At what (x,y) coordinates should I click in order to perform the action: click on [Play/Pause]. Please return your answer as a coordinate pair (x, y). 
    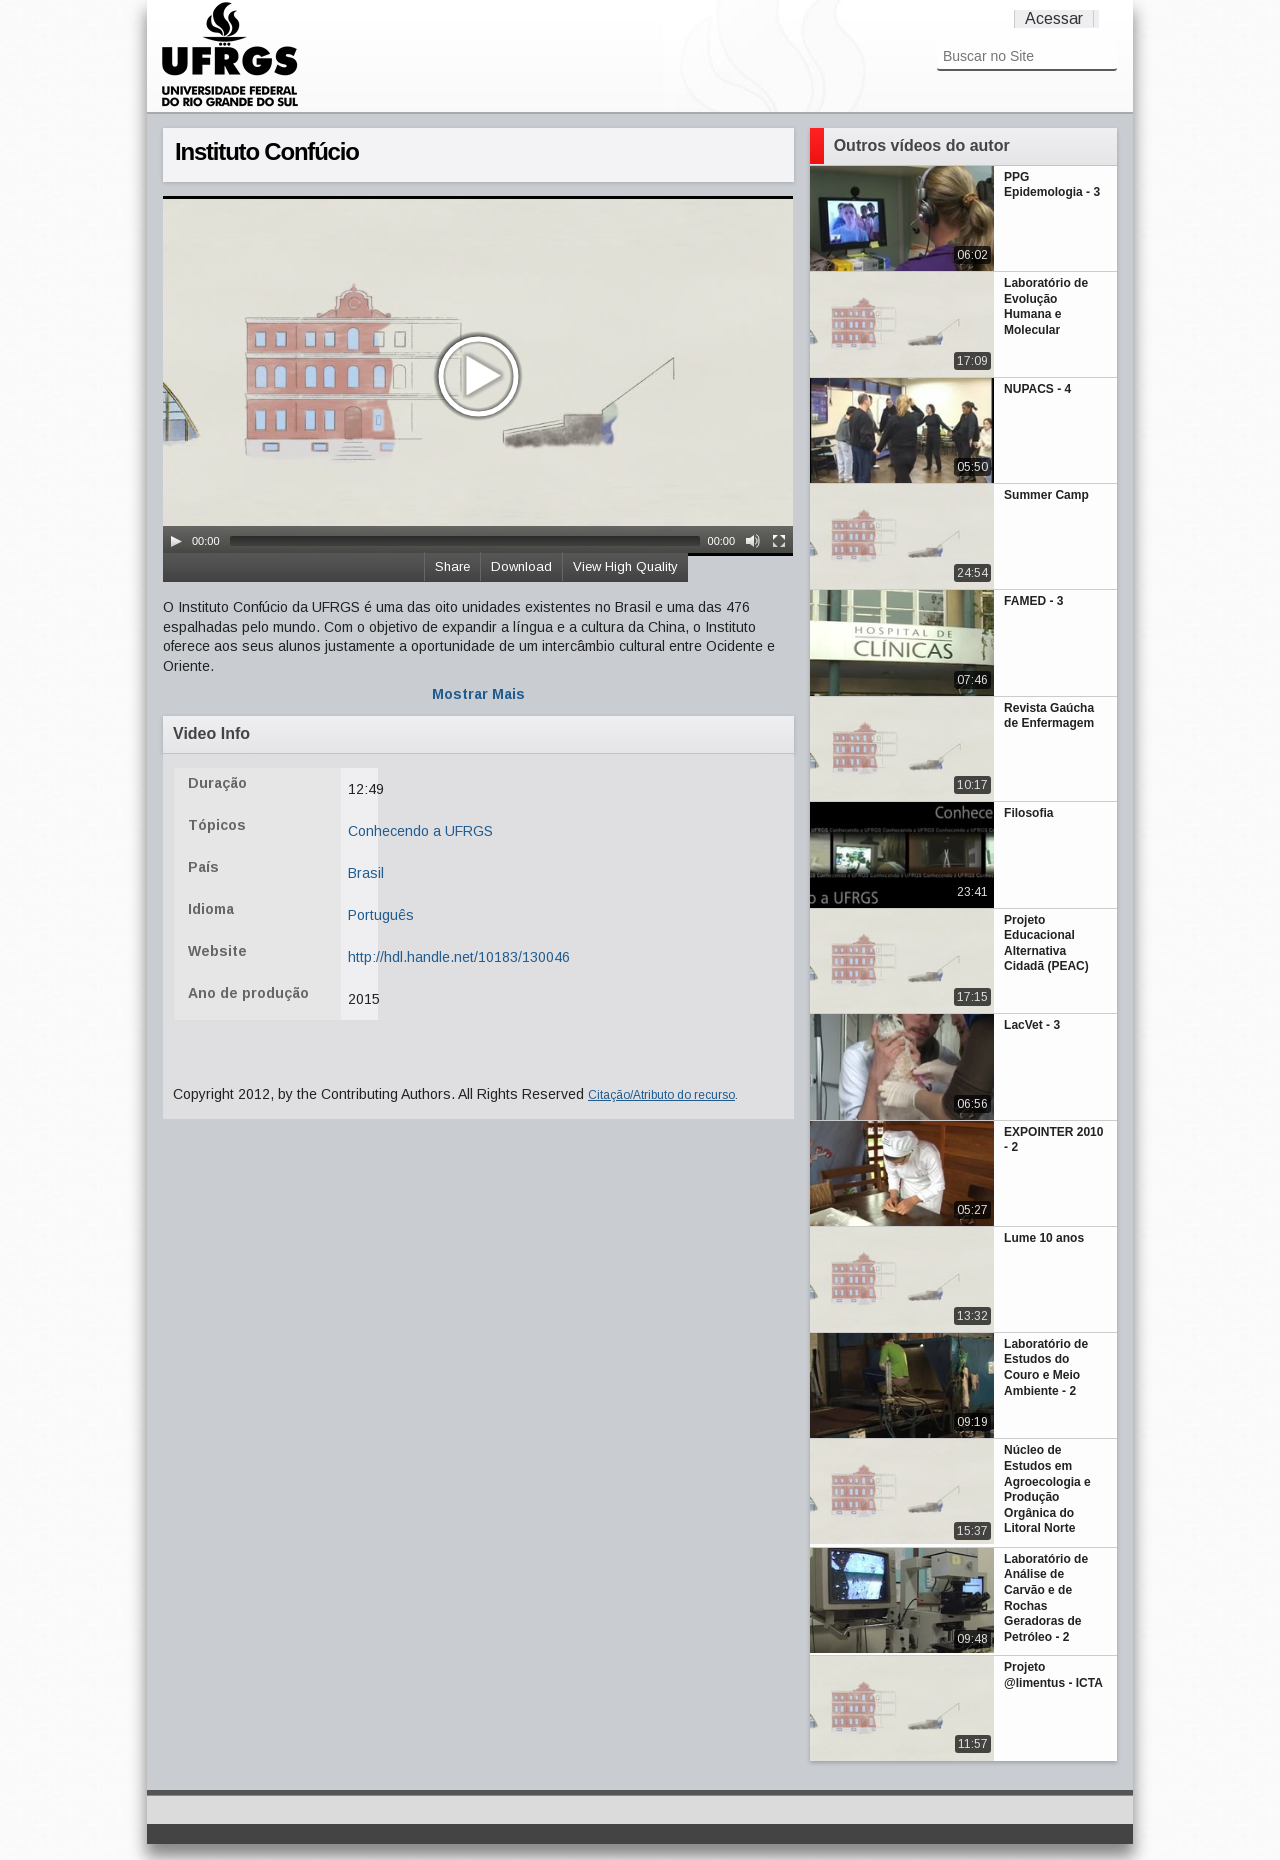
    Looking at the image, I should click on (176, 541).